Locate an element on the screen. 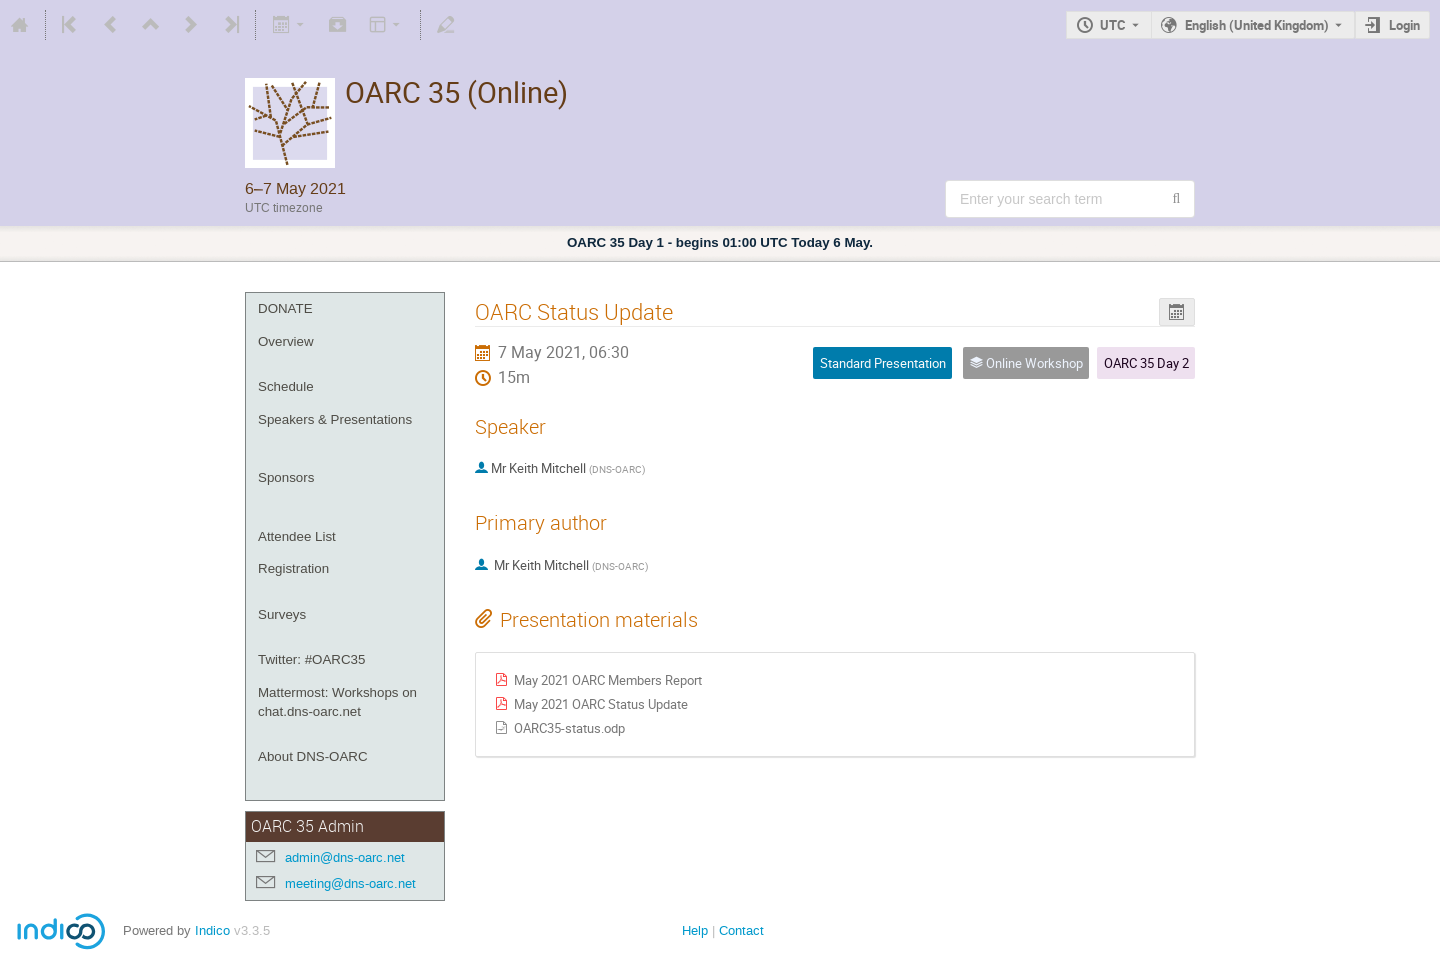  Twitter: #OARC35 is located at coordinates (311, 659).